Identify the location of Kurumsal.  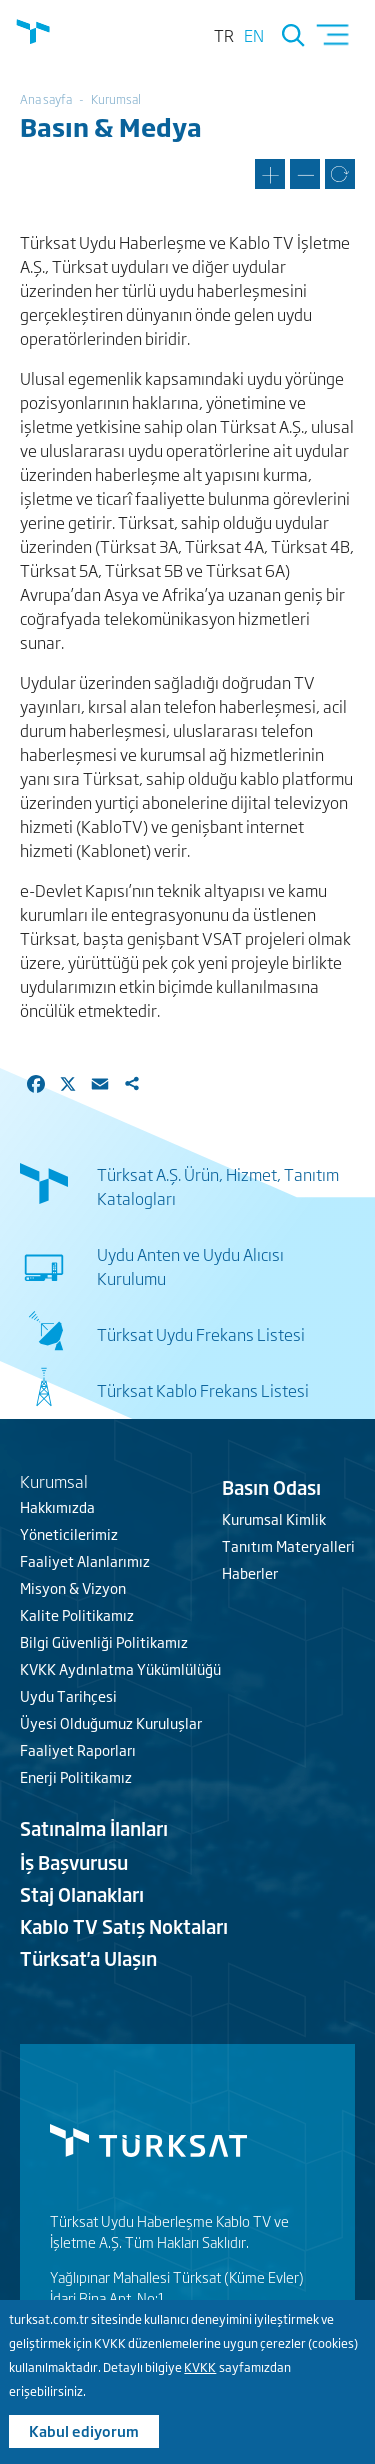
(116, 99).